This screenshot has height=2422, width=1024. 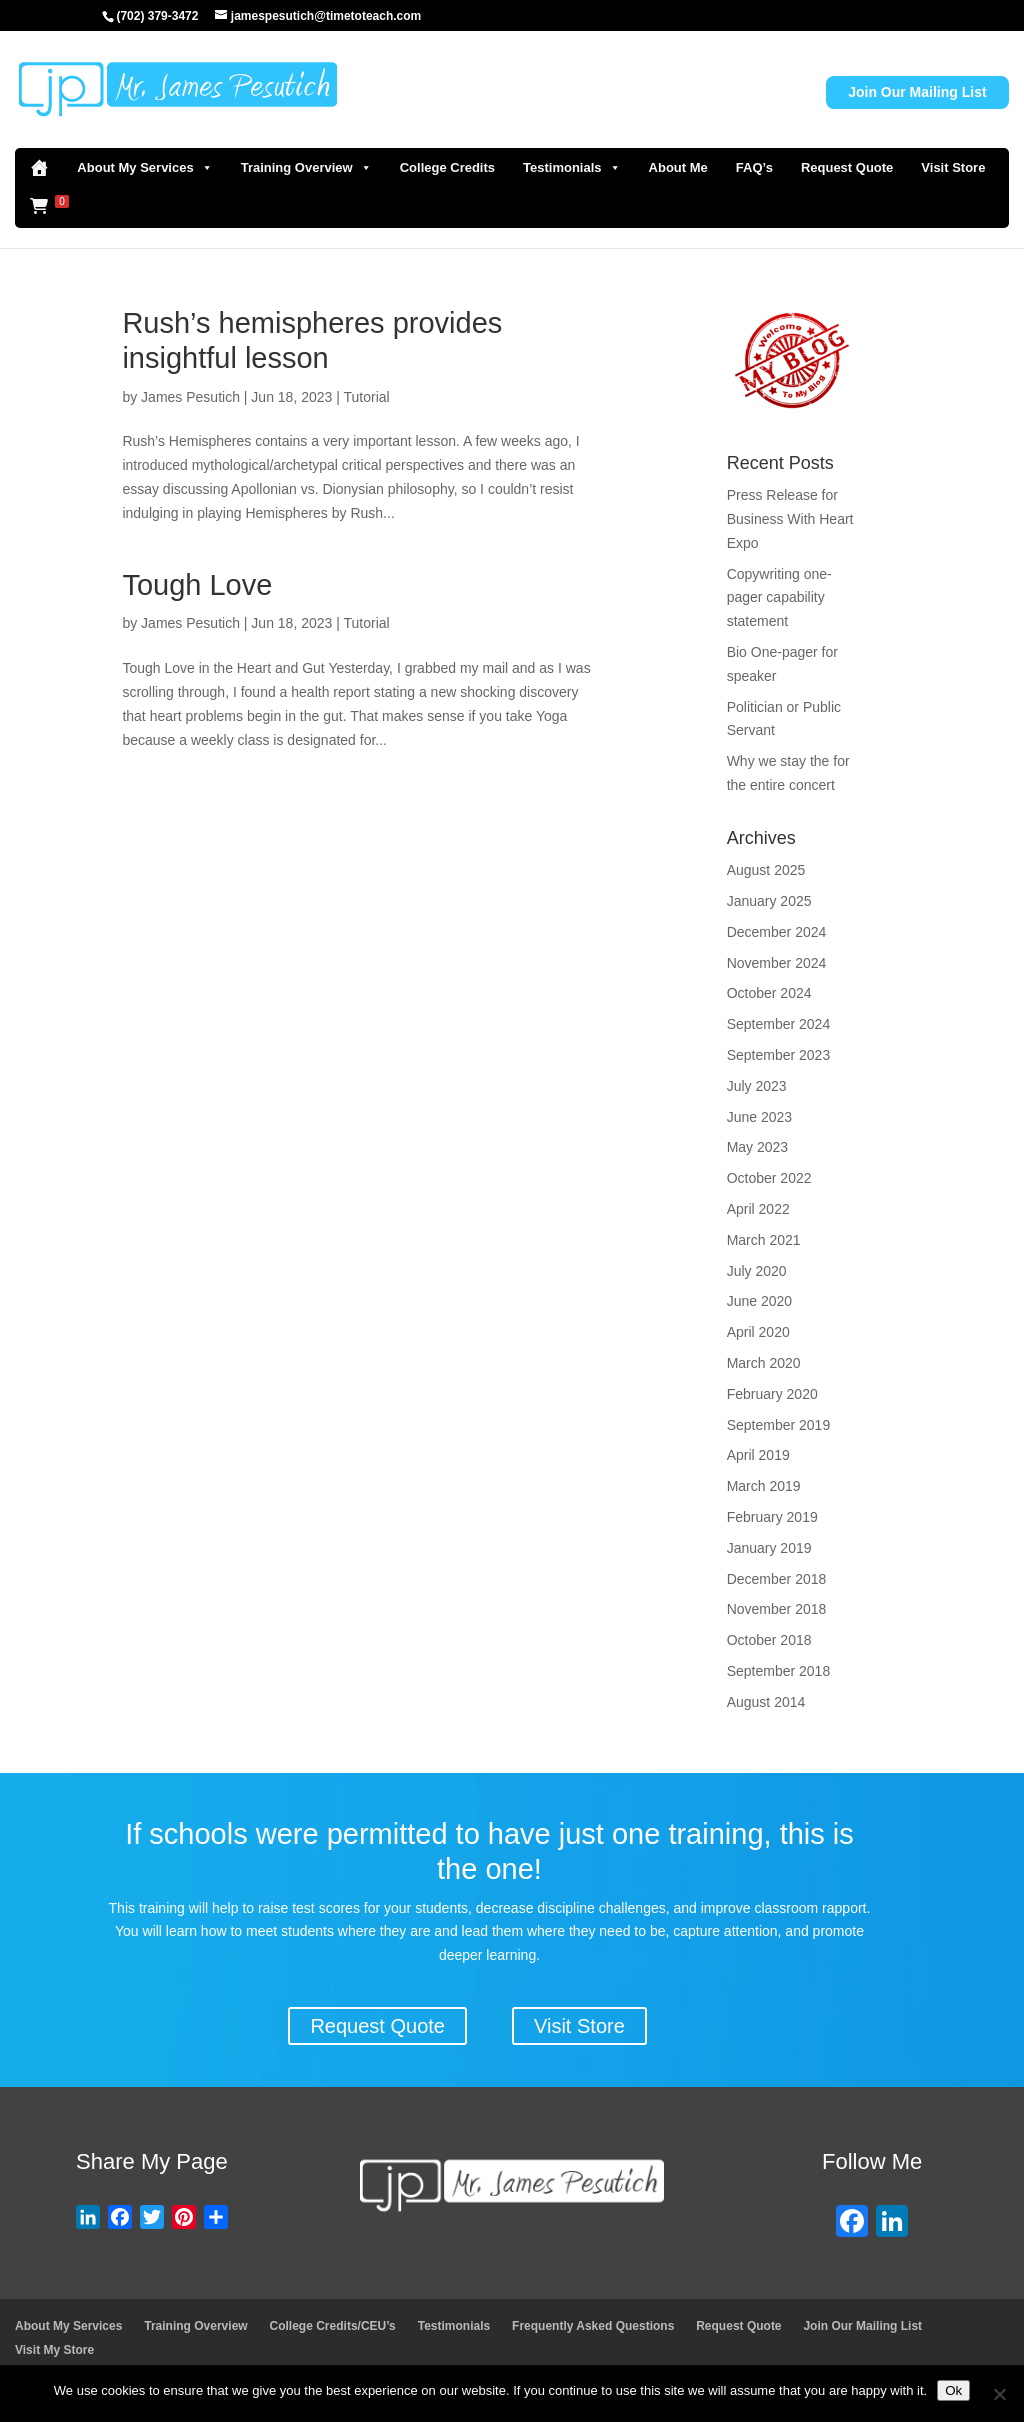 What do you see at coordinates (779, 1055) in the screenshot?
I see `September 2023` at bounding box center [779, 1055].